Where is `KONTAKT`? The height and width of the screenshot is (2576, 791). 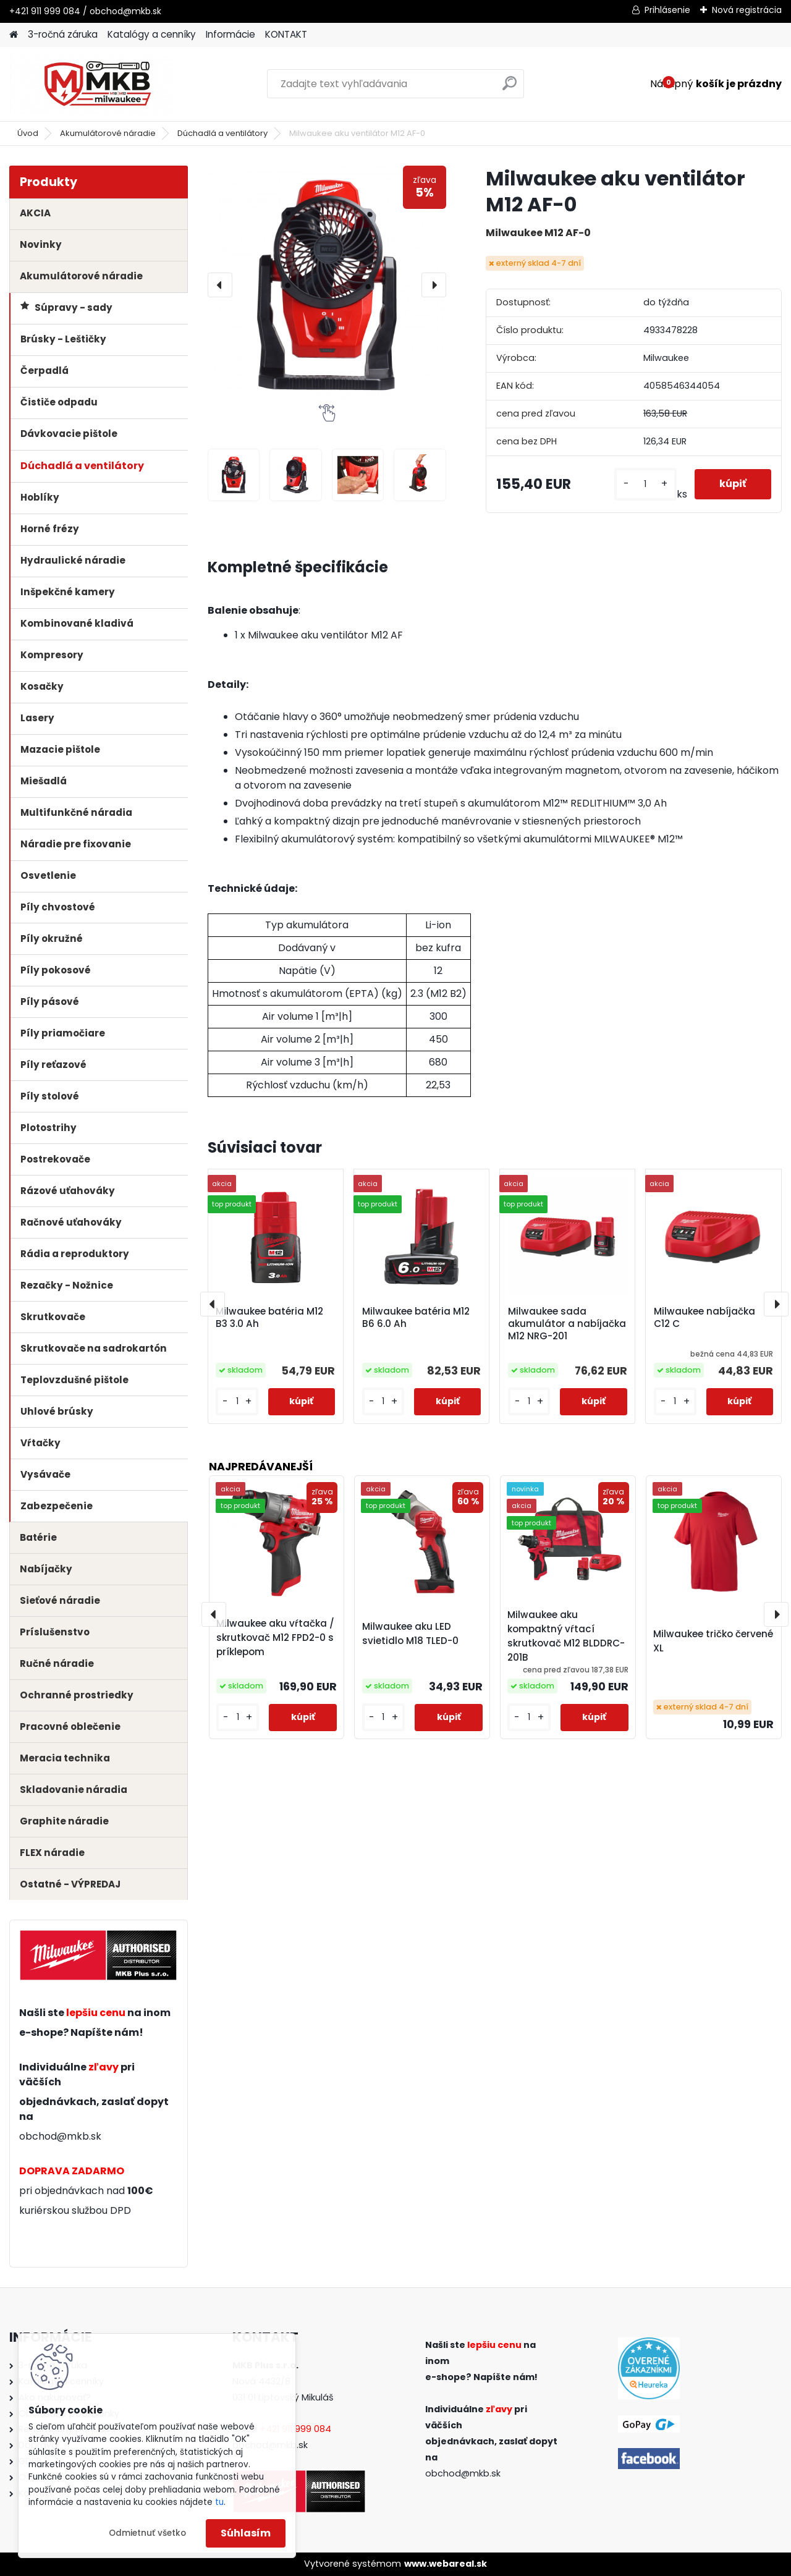
KONTAKT is located at coordinates (286, 34).